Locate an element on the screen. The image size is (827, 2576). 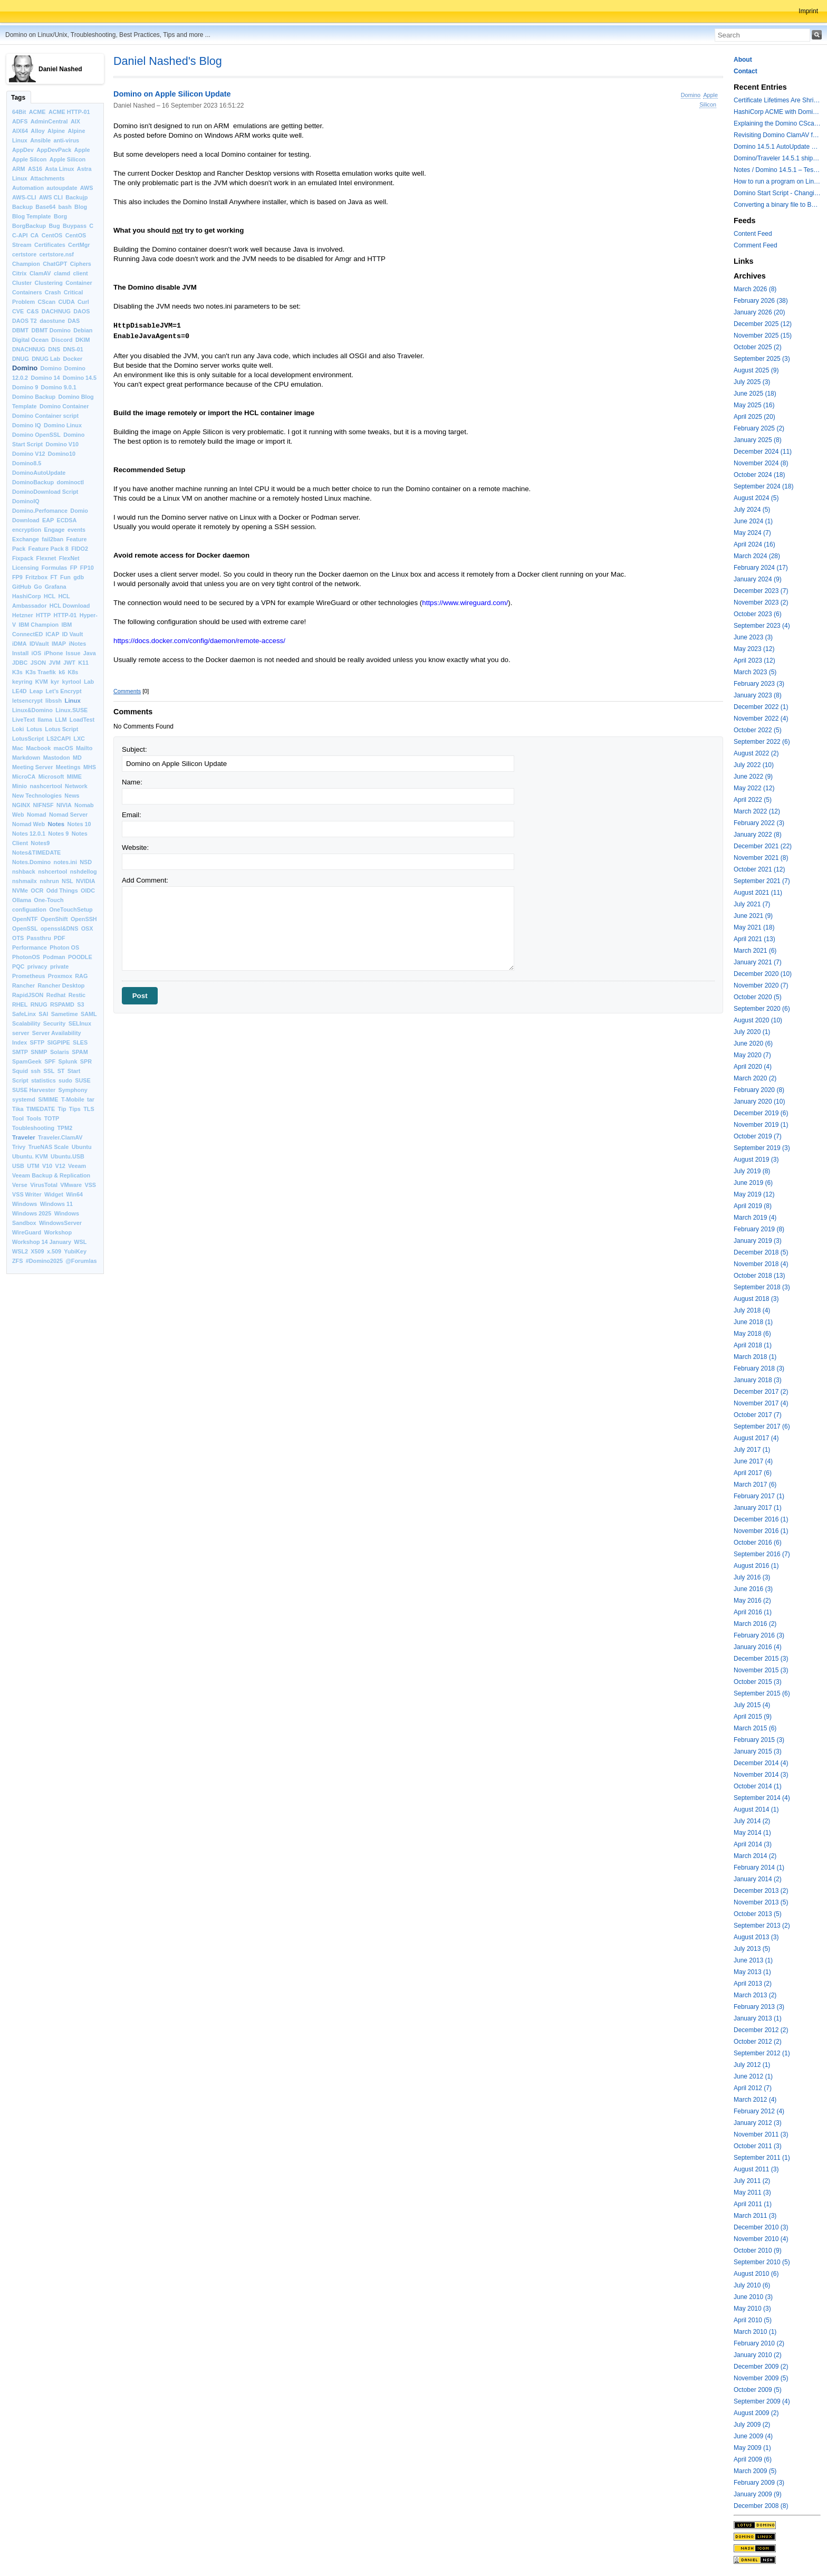
February 2010 (2) is located at coordinates (759, 2343).